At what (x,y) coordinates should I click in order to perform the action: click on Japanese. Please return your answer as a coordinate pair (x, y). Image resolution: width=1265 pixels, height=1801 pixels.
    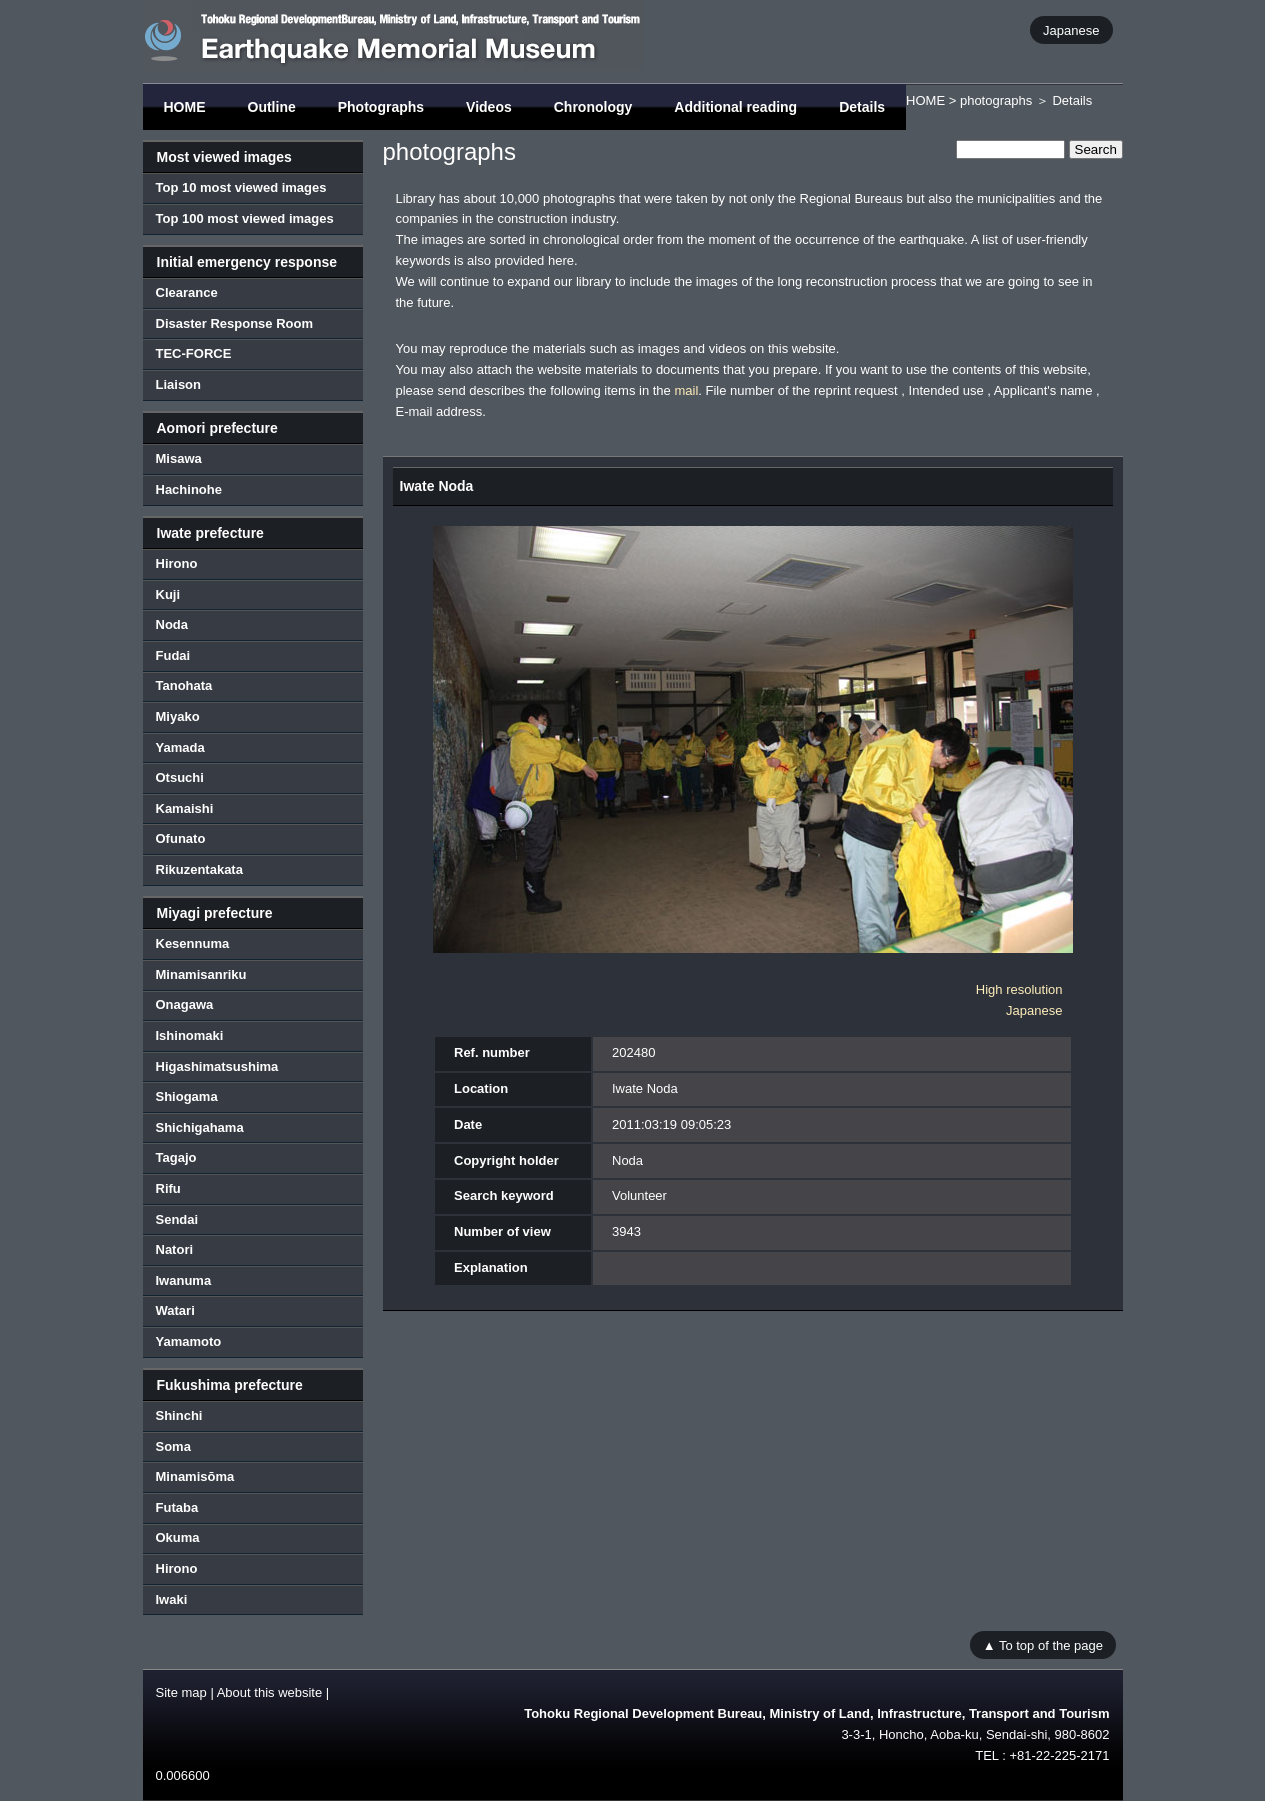
    Looking at the image, I should click on (1071, 29).